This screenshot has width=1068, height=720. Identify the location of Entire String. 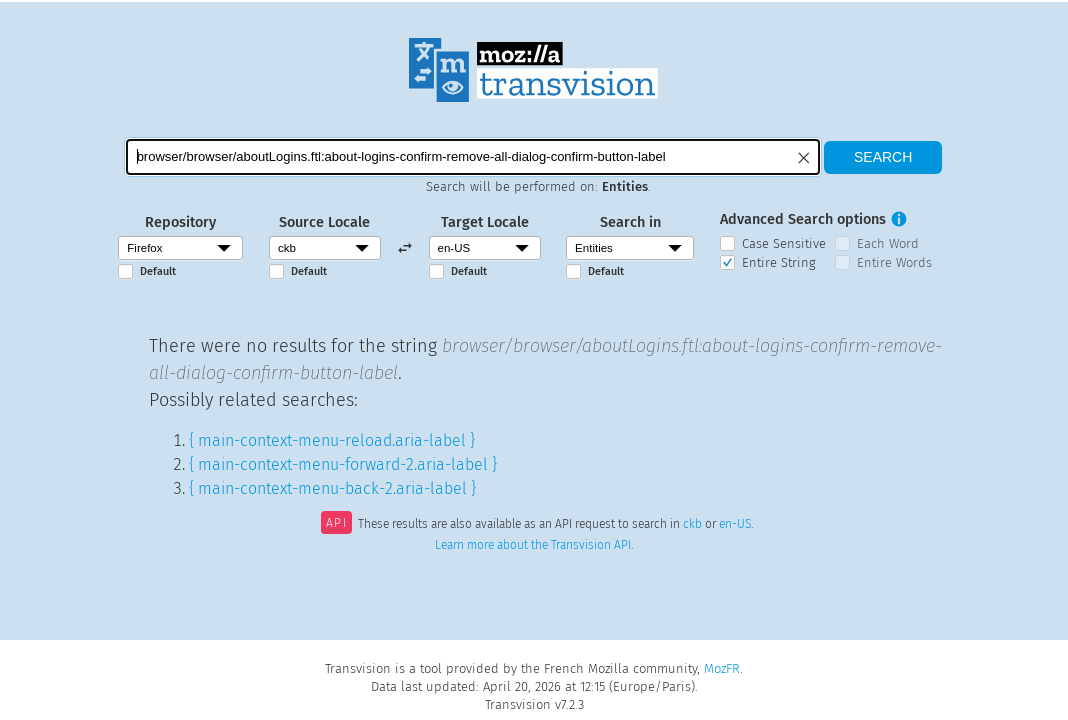
(779, 262).